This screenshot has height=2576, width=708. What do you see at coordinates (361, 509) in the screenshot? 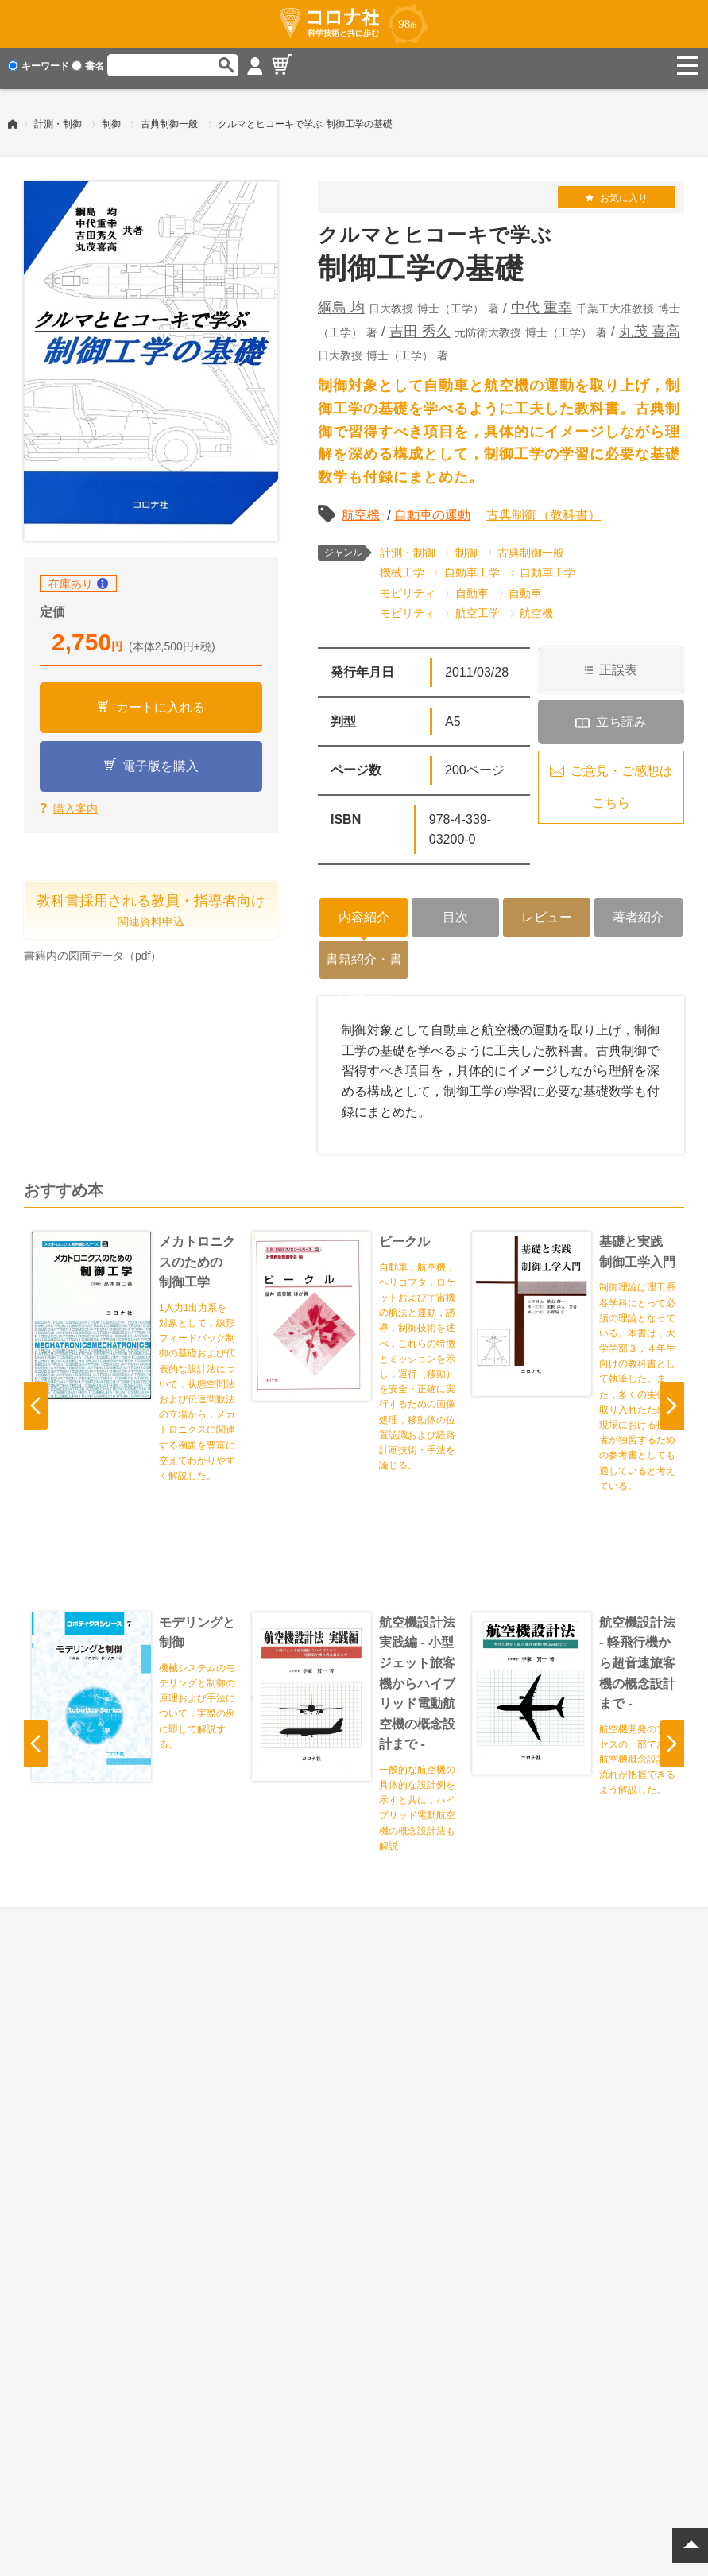
I see `航空機` at bounding box center [361, 509].